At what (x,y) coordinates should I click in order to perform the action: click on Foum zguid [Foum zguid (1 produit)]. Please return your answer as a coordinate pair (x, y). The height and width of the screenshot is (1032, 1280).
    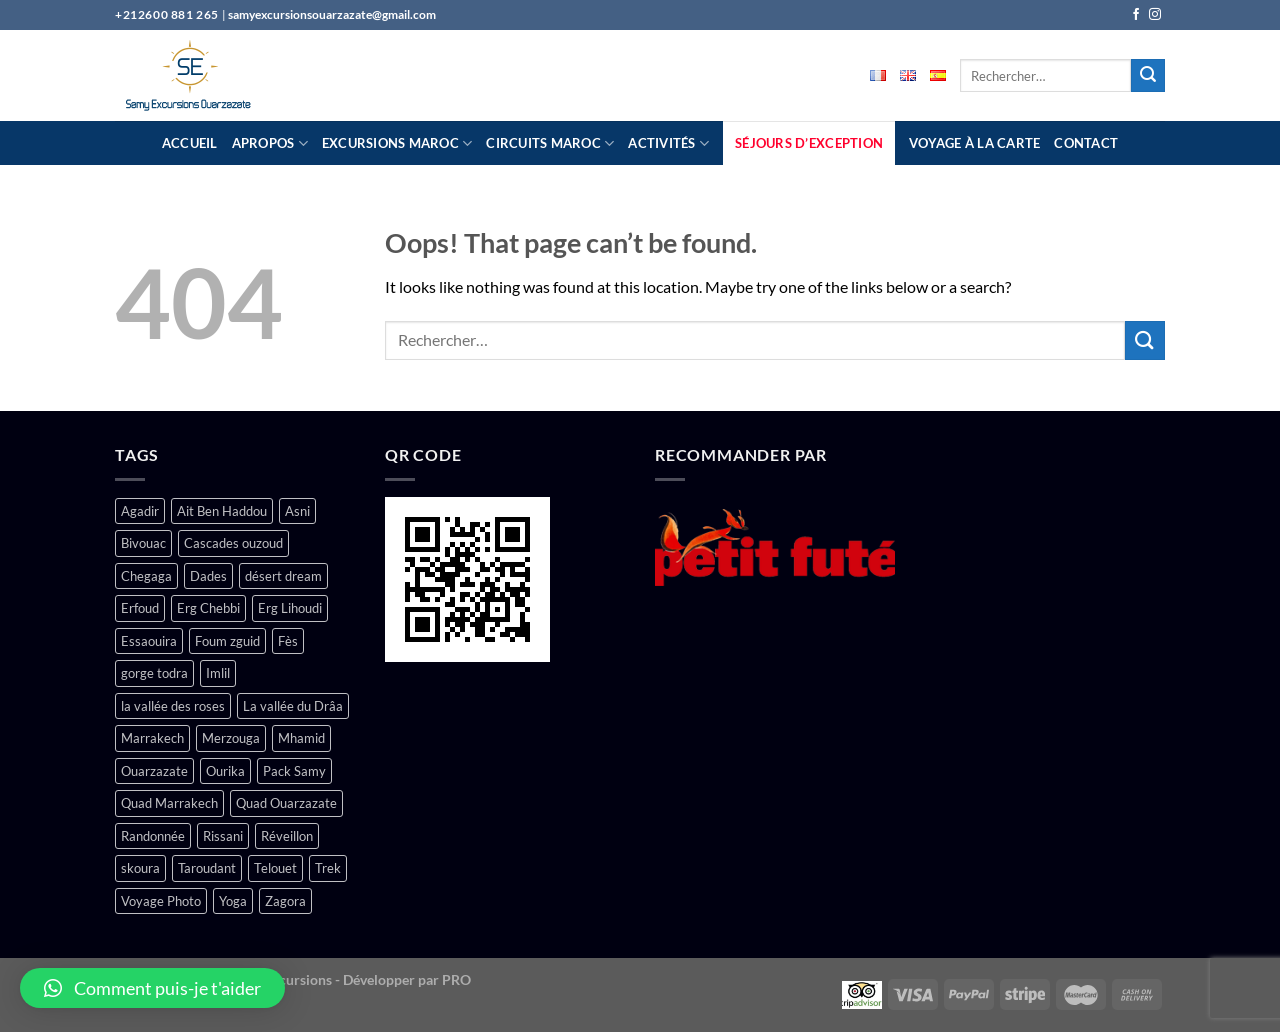
    Looking at the image, I should click on (227, 641).